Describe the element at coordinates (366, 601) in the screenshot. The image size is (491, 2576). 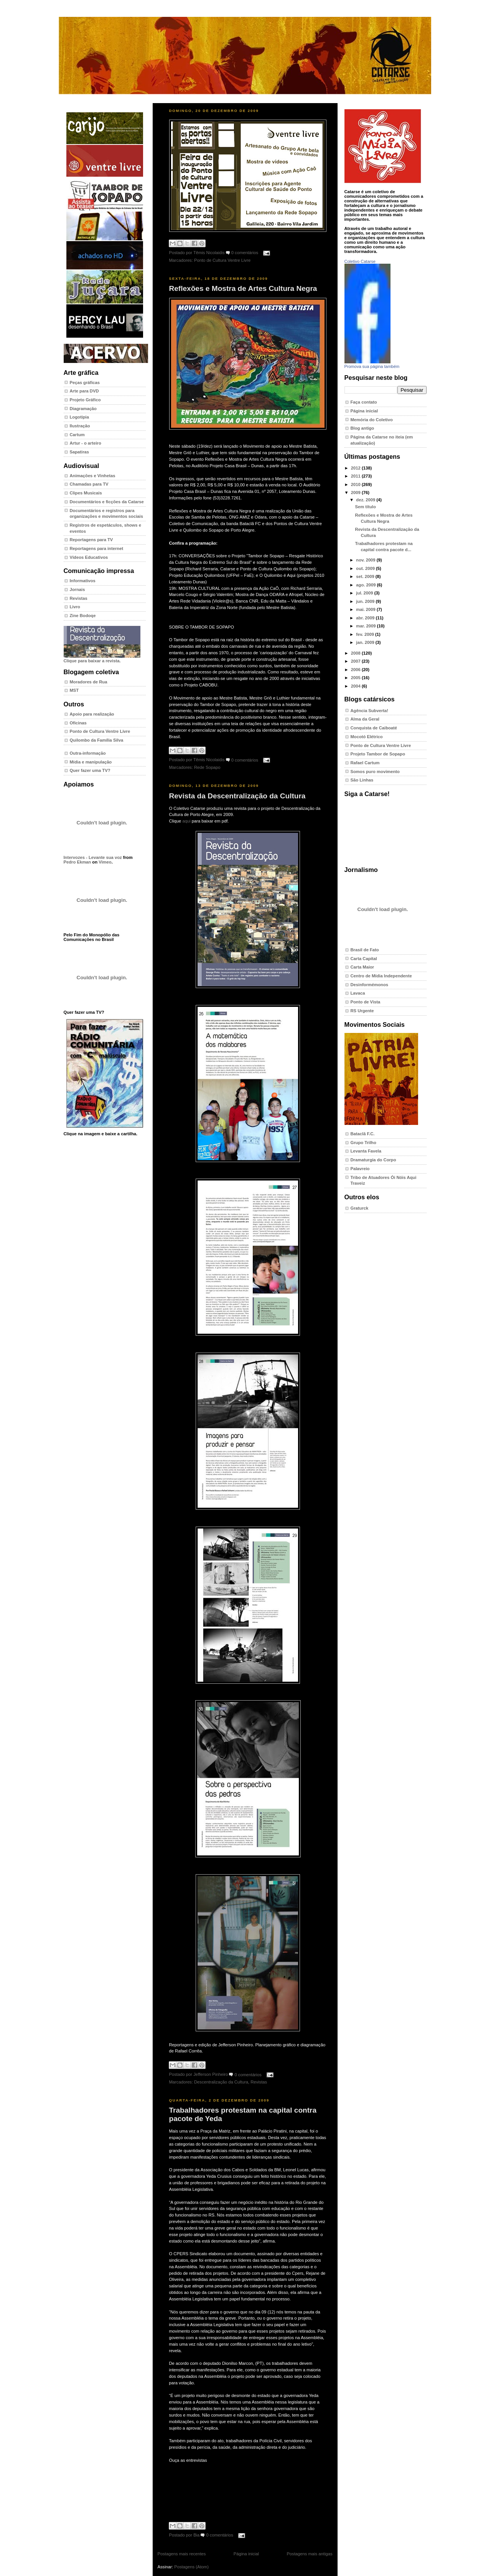
I see `jun. 2009` at that location.